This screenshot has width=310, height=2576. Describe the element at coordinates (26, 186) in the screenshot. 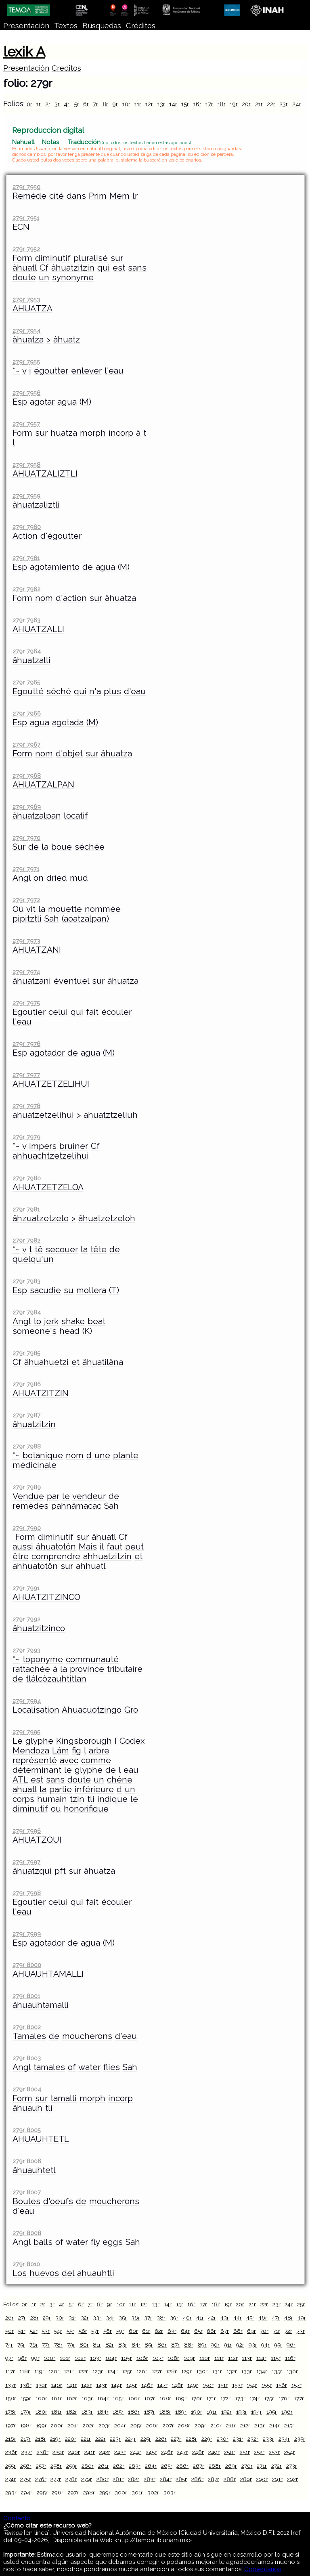

I see `279r 7950` at that location.